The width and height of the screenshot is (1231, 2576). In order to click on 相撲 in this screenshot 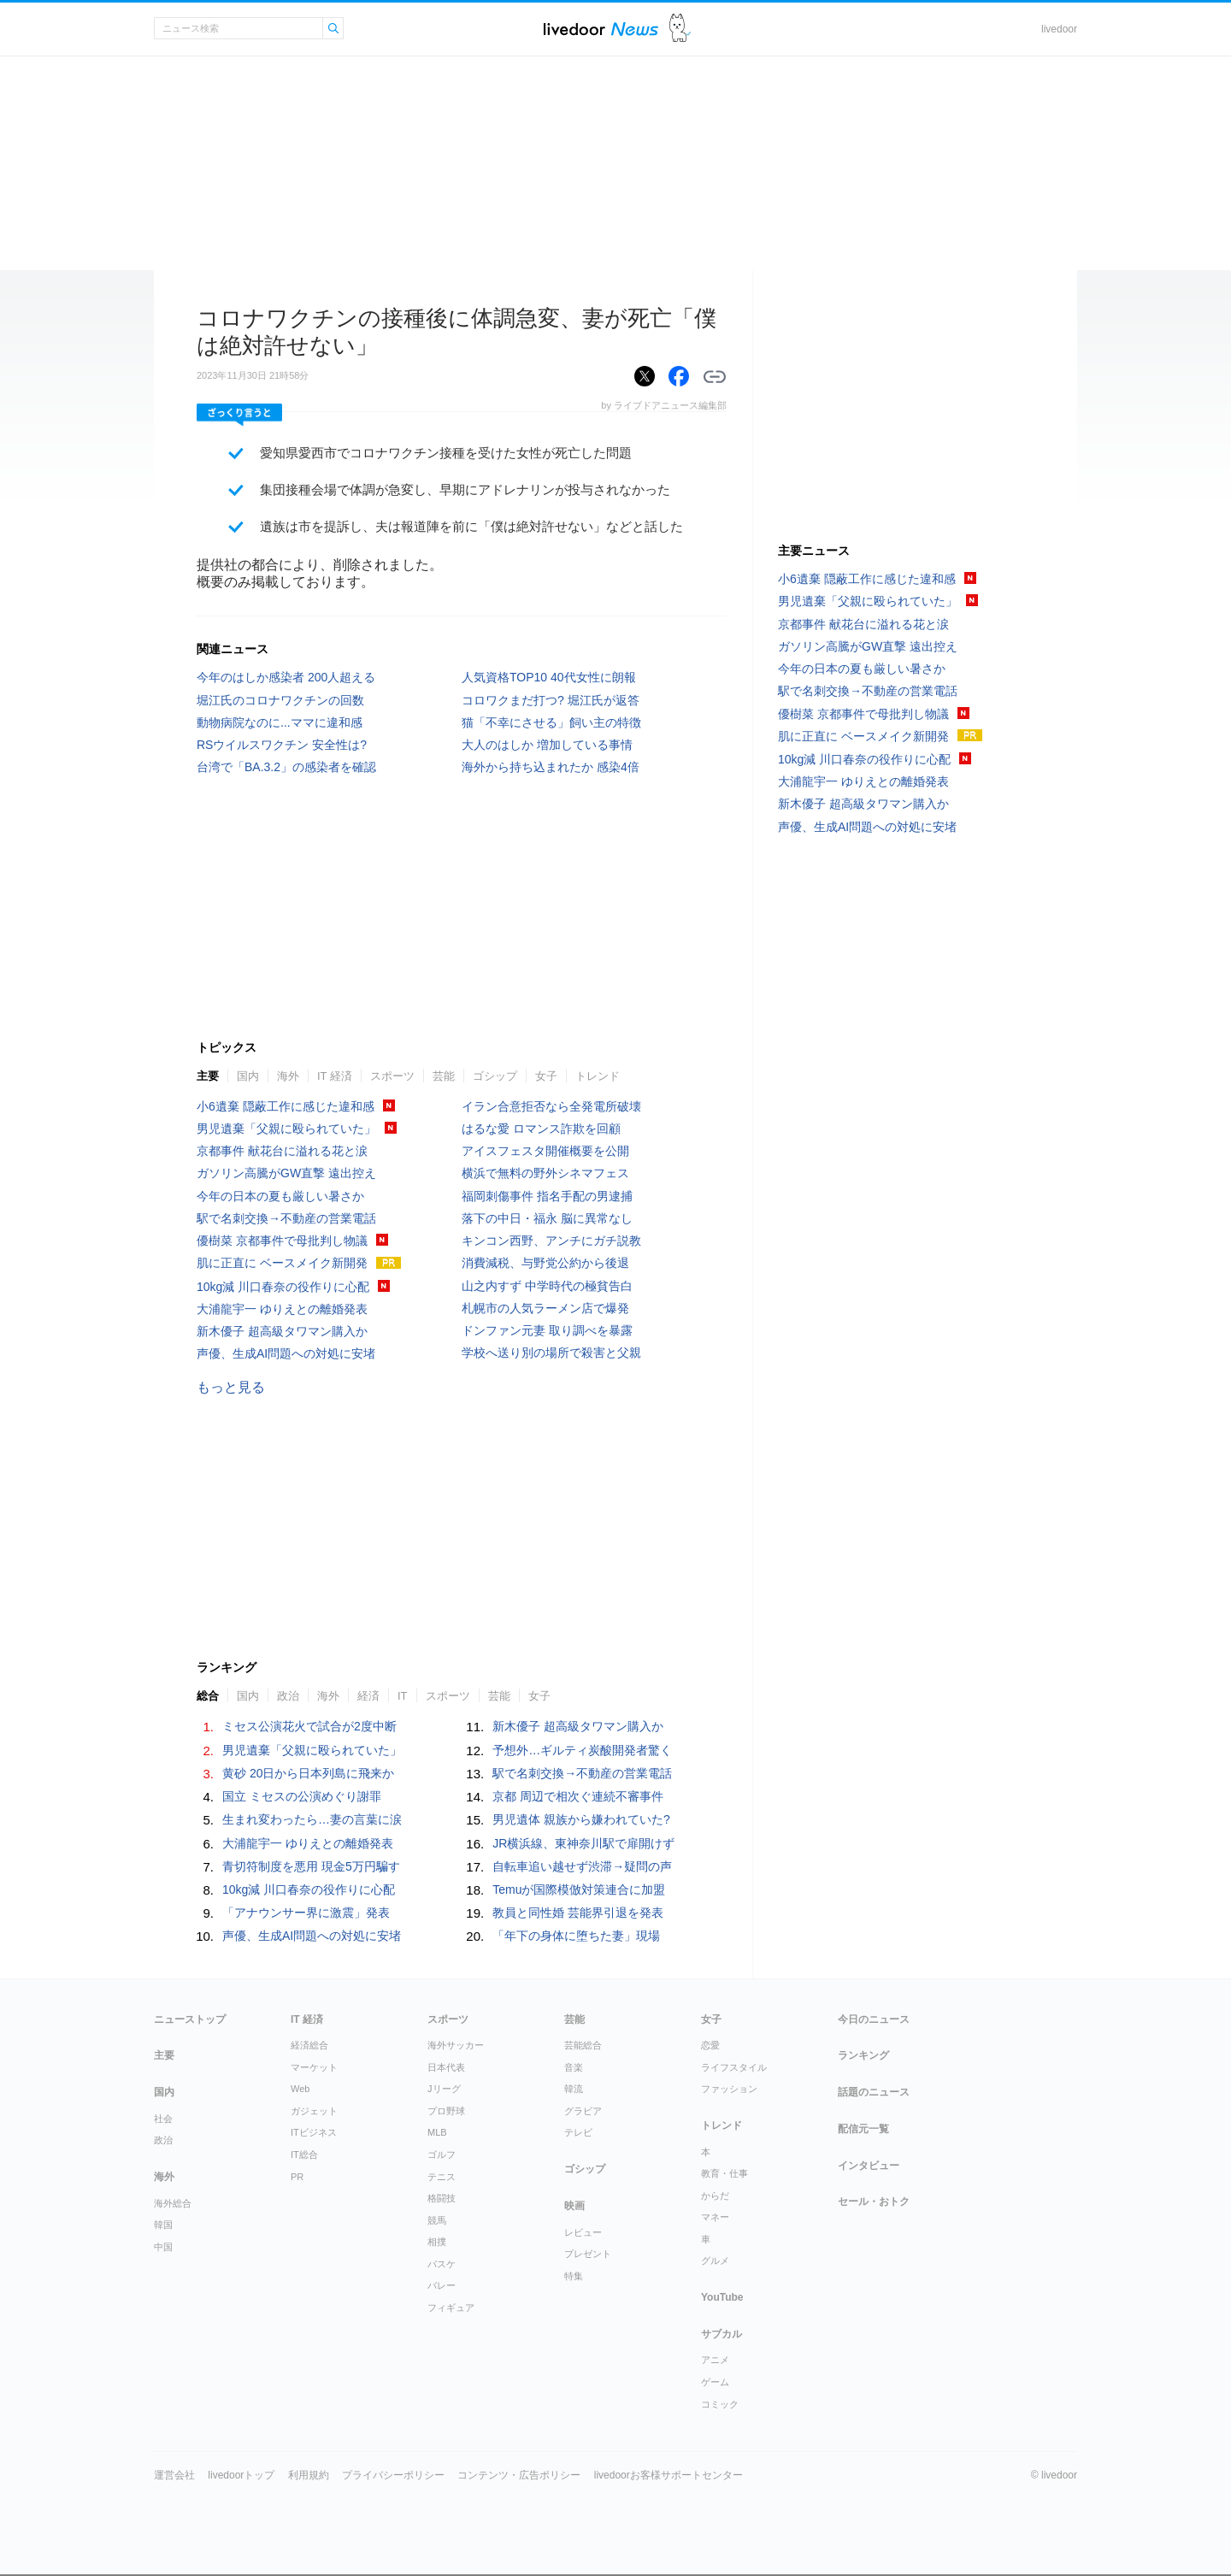, I will do `click(436, 2242)`.